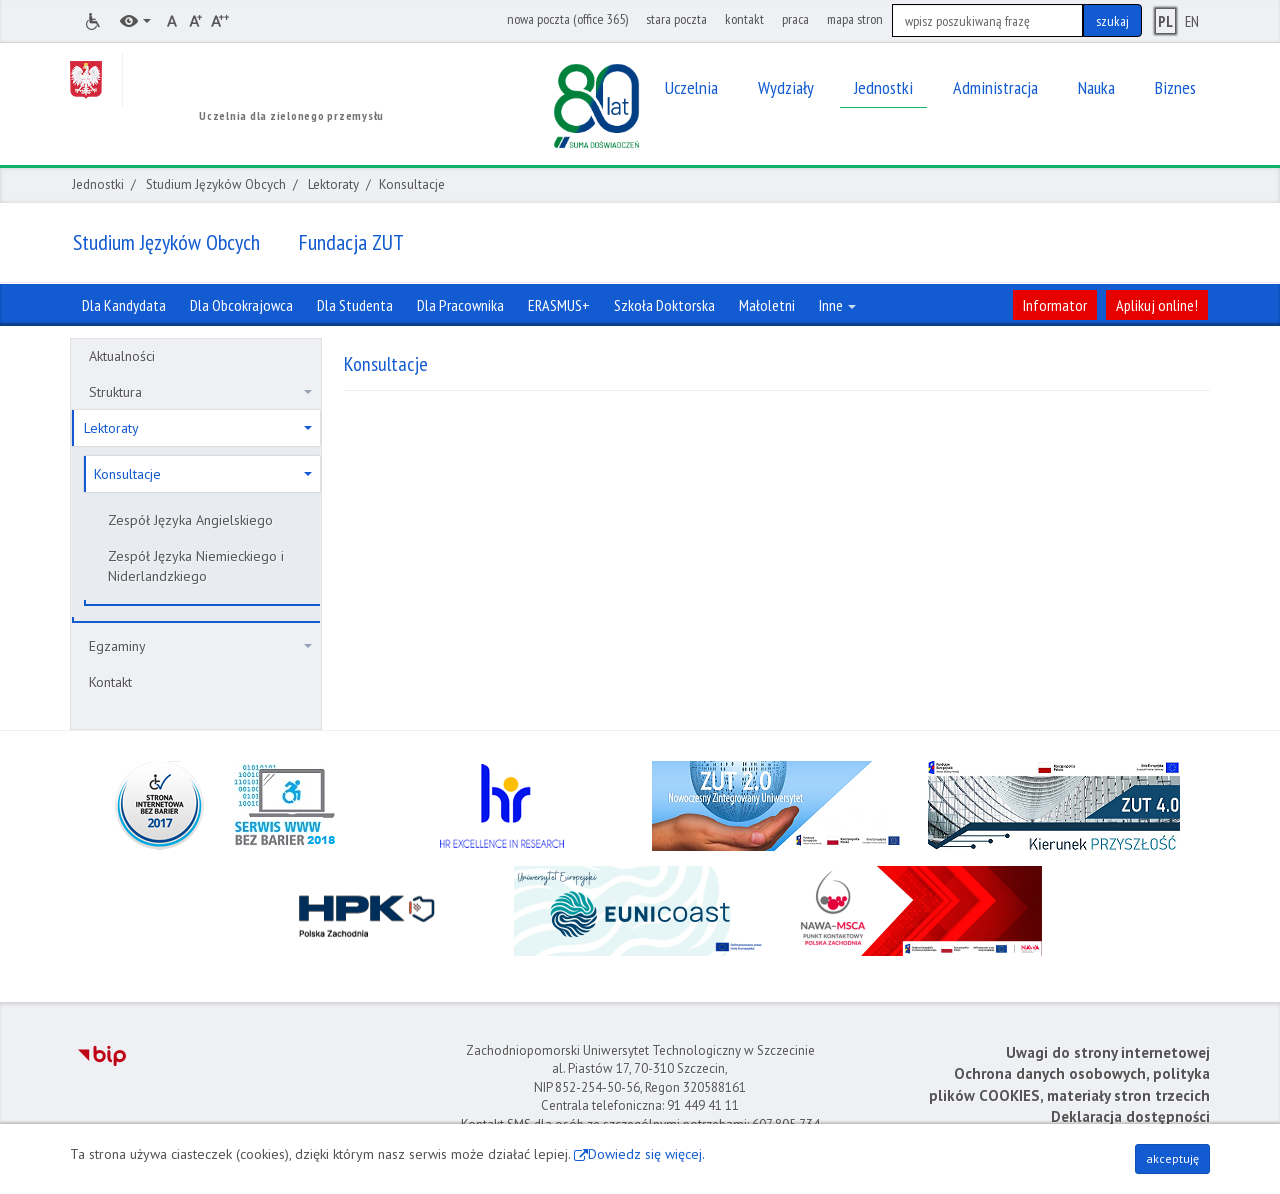  Describe the element at coordinates (837, 305) in the screenshot. I see `Inne` at that location.